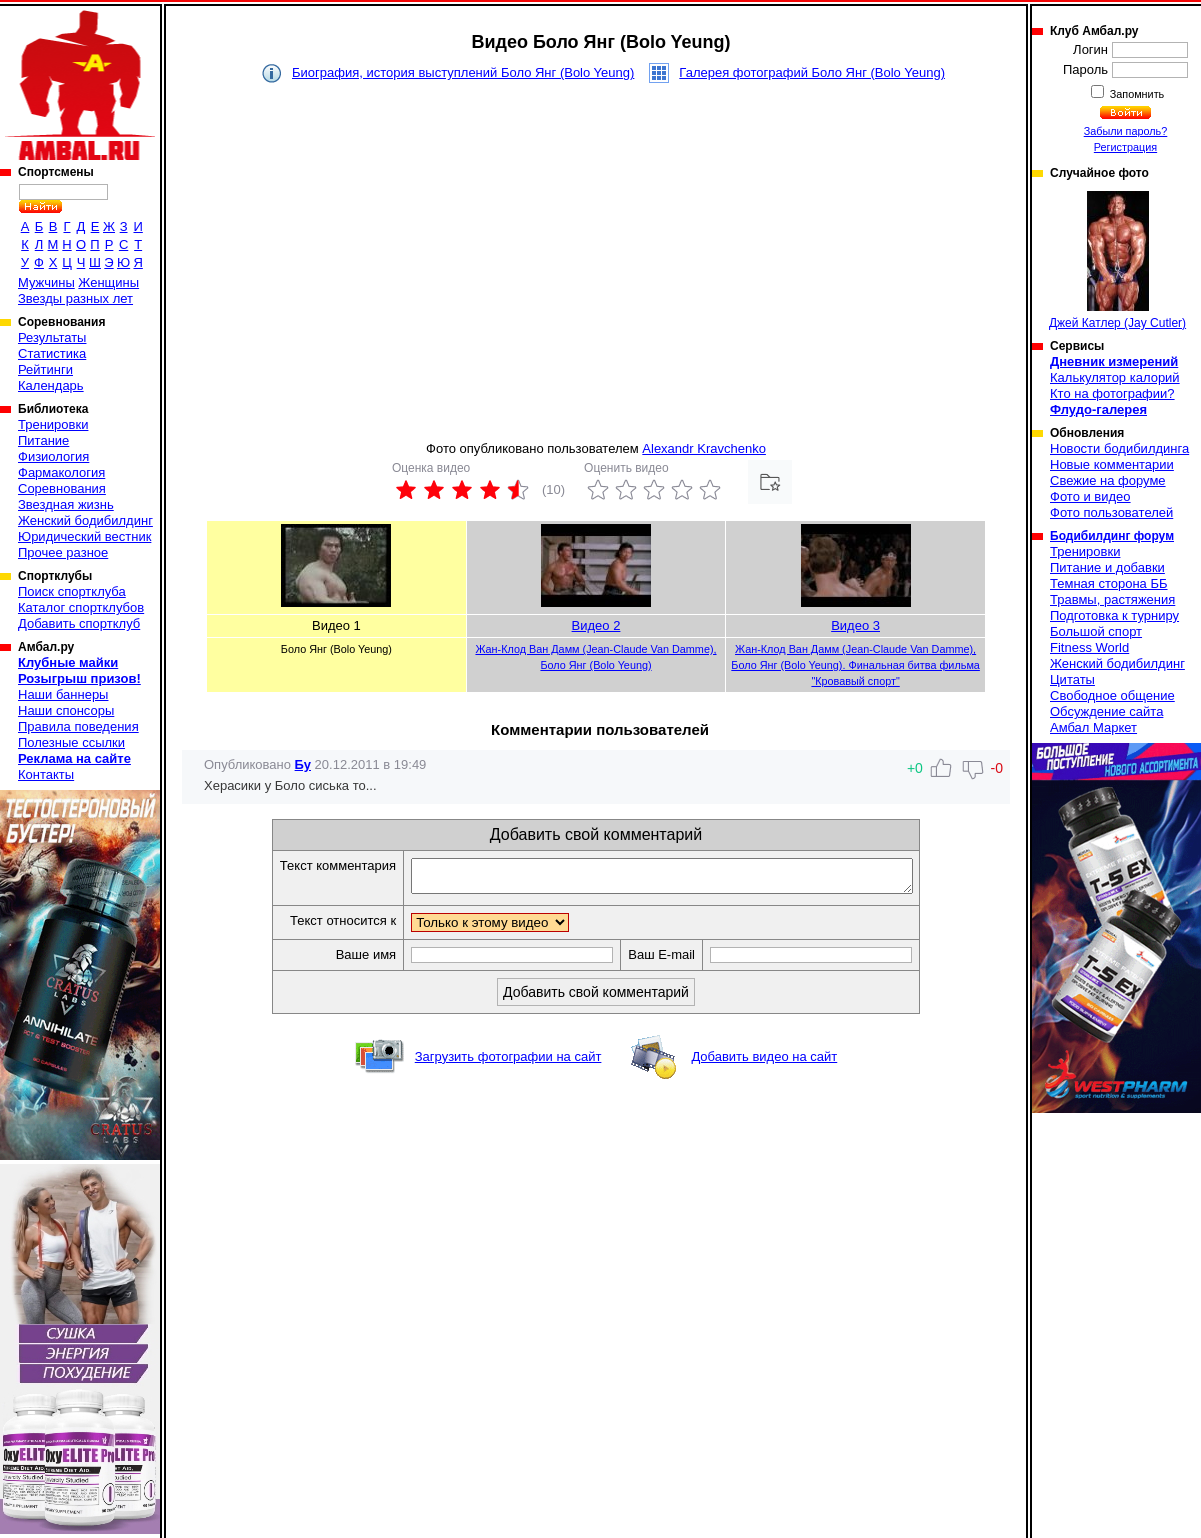 This screenshot has width=1201, height=1538. I want to click on Загрузить фотографии на сайт, so click(508, 1062).